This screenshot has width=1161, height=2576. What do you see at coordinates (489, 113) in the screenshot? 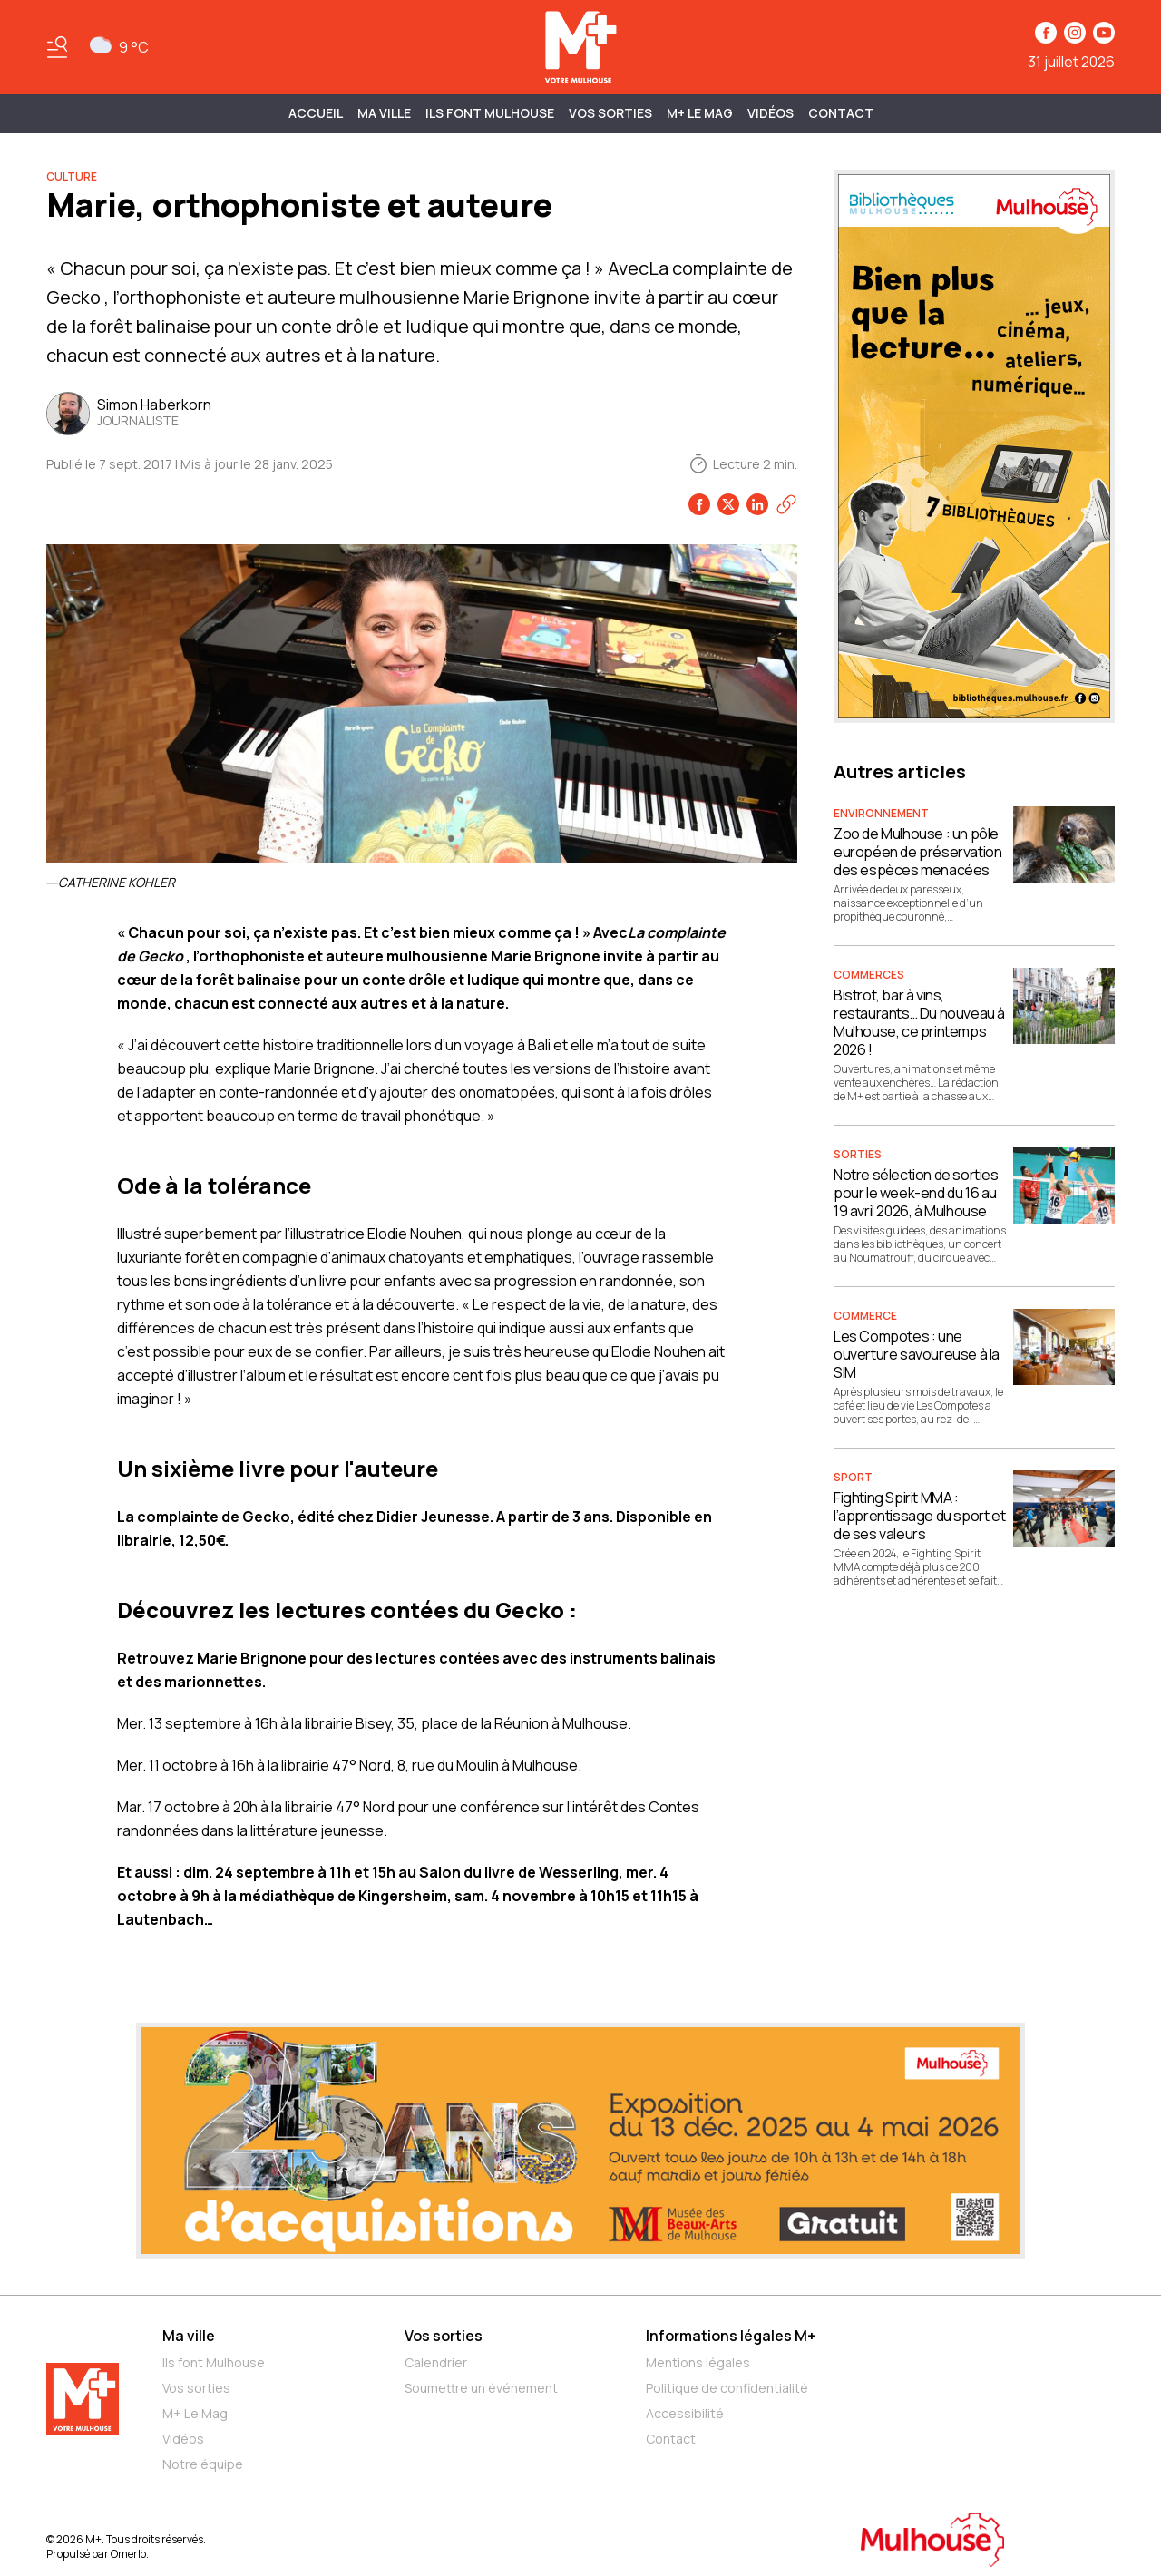
I see `ILS FONT MULHOUSE` at bounding box center [489, 113].